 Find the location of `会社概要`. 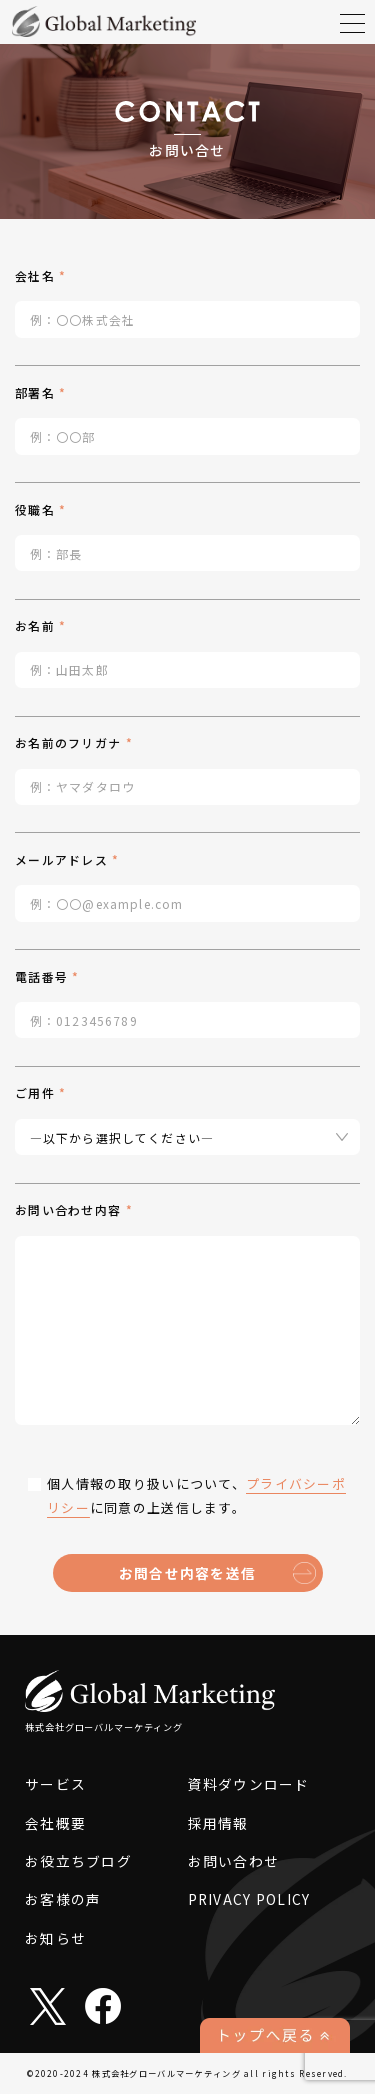

会社概要 is located at coordinates (55, 1823).